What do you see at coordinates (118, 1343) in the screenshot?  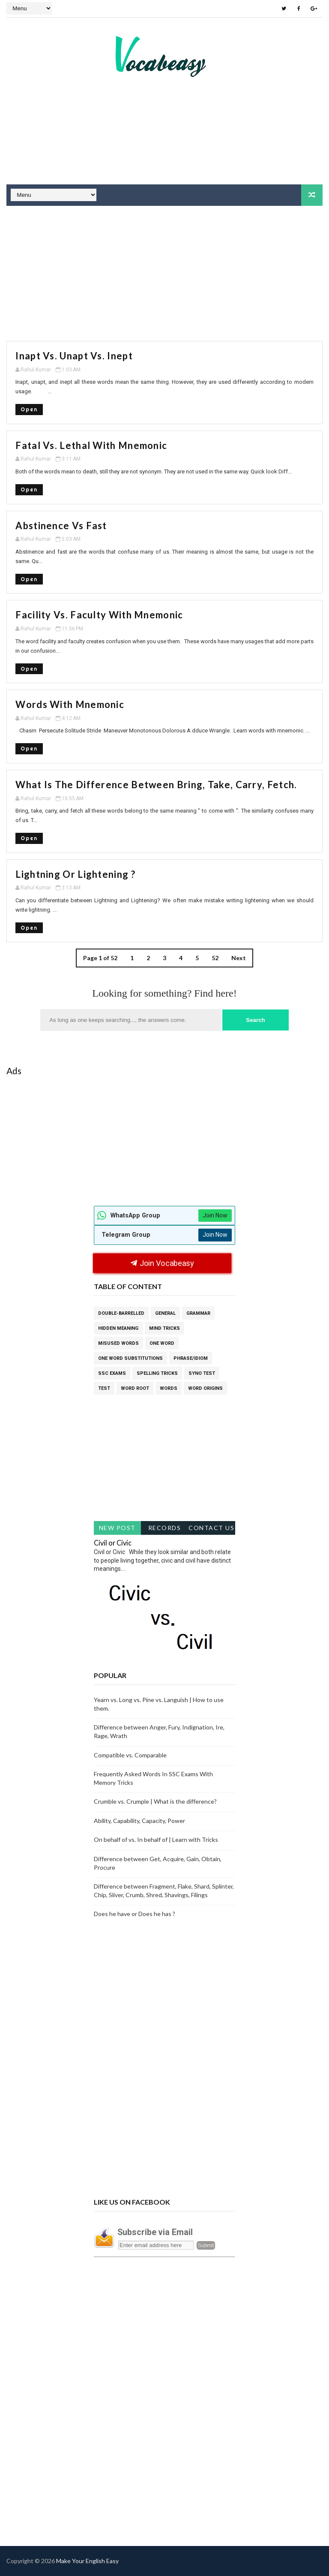 I see `Misused words` at bounding box center [118, 1343].